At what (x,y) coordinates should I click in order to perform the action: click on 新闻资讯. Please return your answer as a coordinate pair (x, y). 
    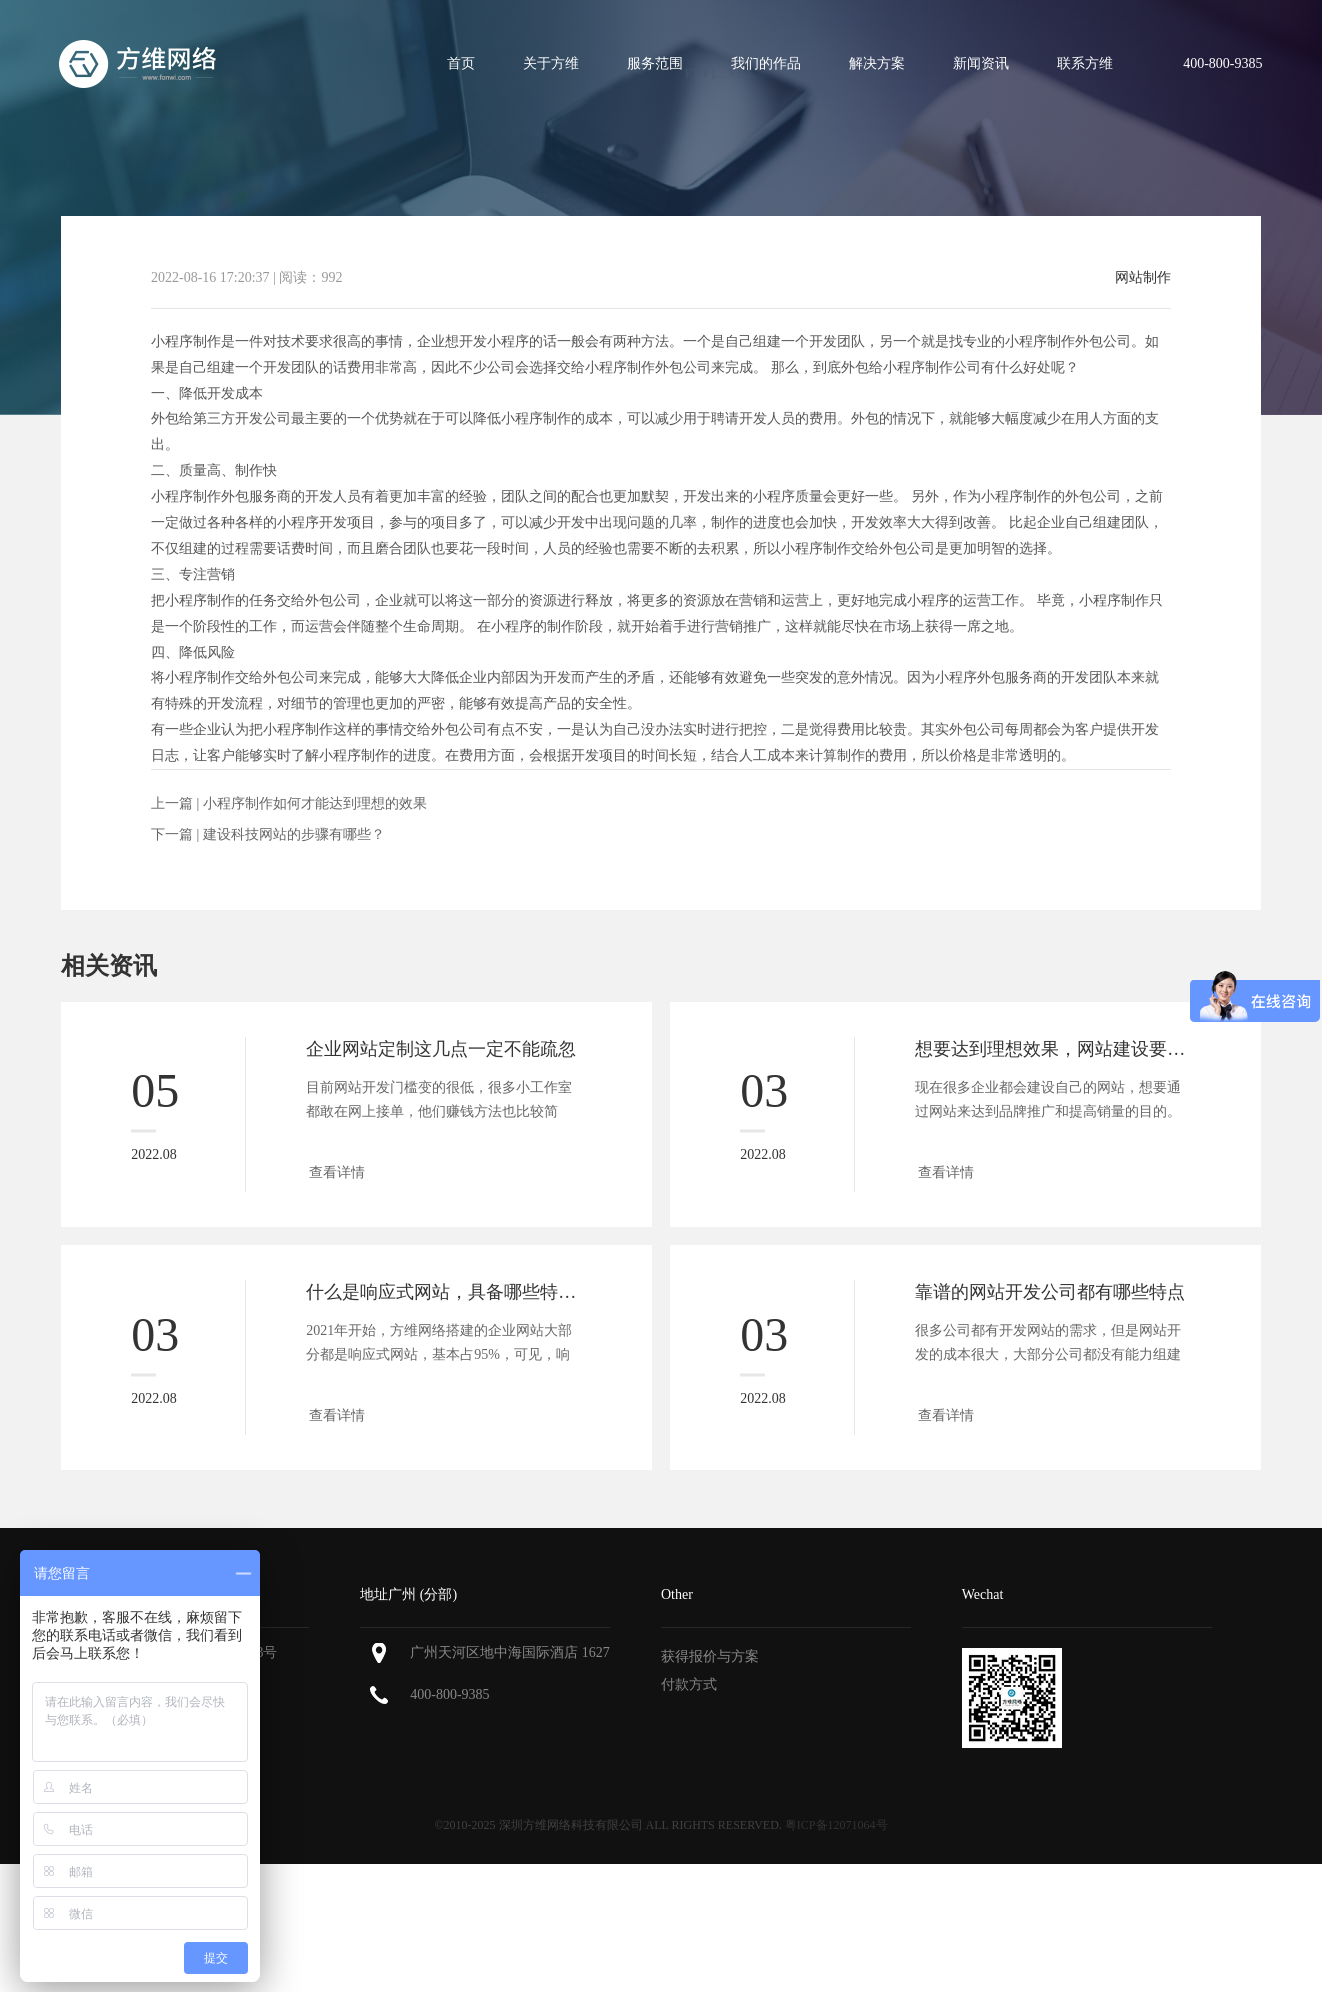
    Looking at the image, I should click on (981, 63).